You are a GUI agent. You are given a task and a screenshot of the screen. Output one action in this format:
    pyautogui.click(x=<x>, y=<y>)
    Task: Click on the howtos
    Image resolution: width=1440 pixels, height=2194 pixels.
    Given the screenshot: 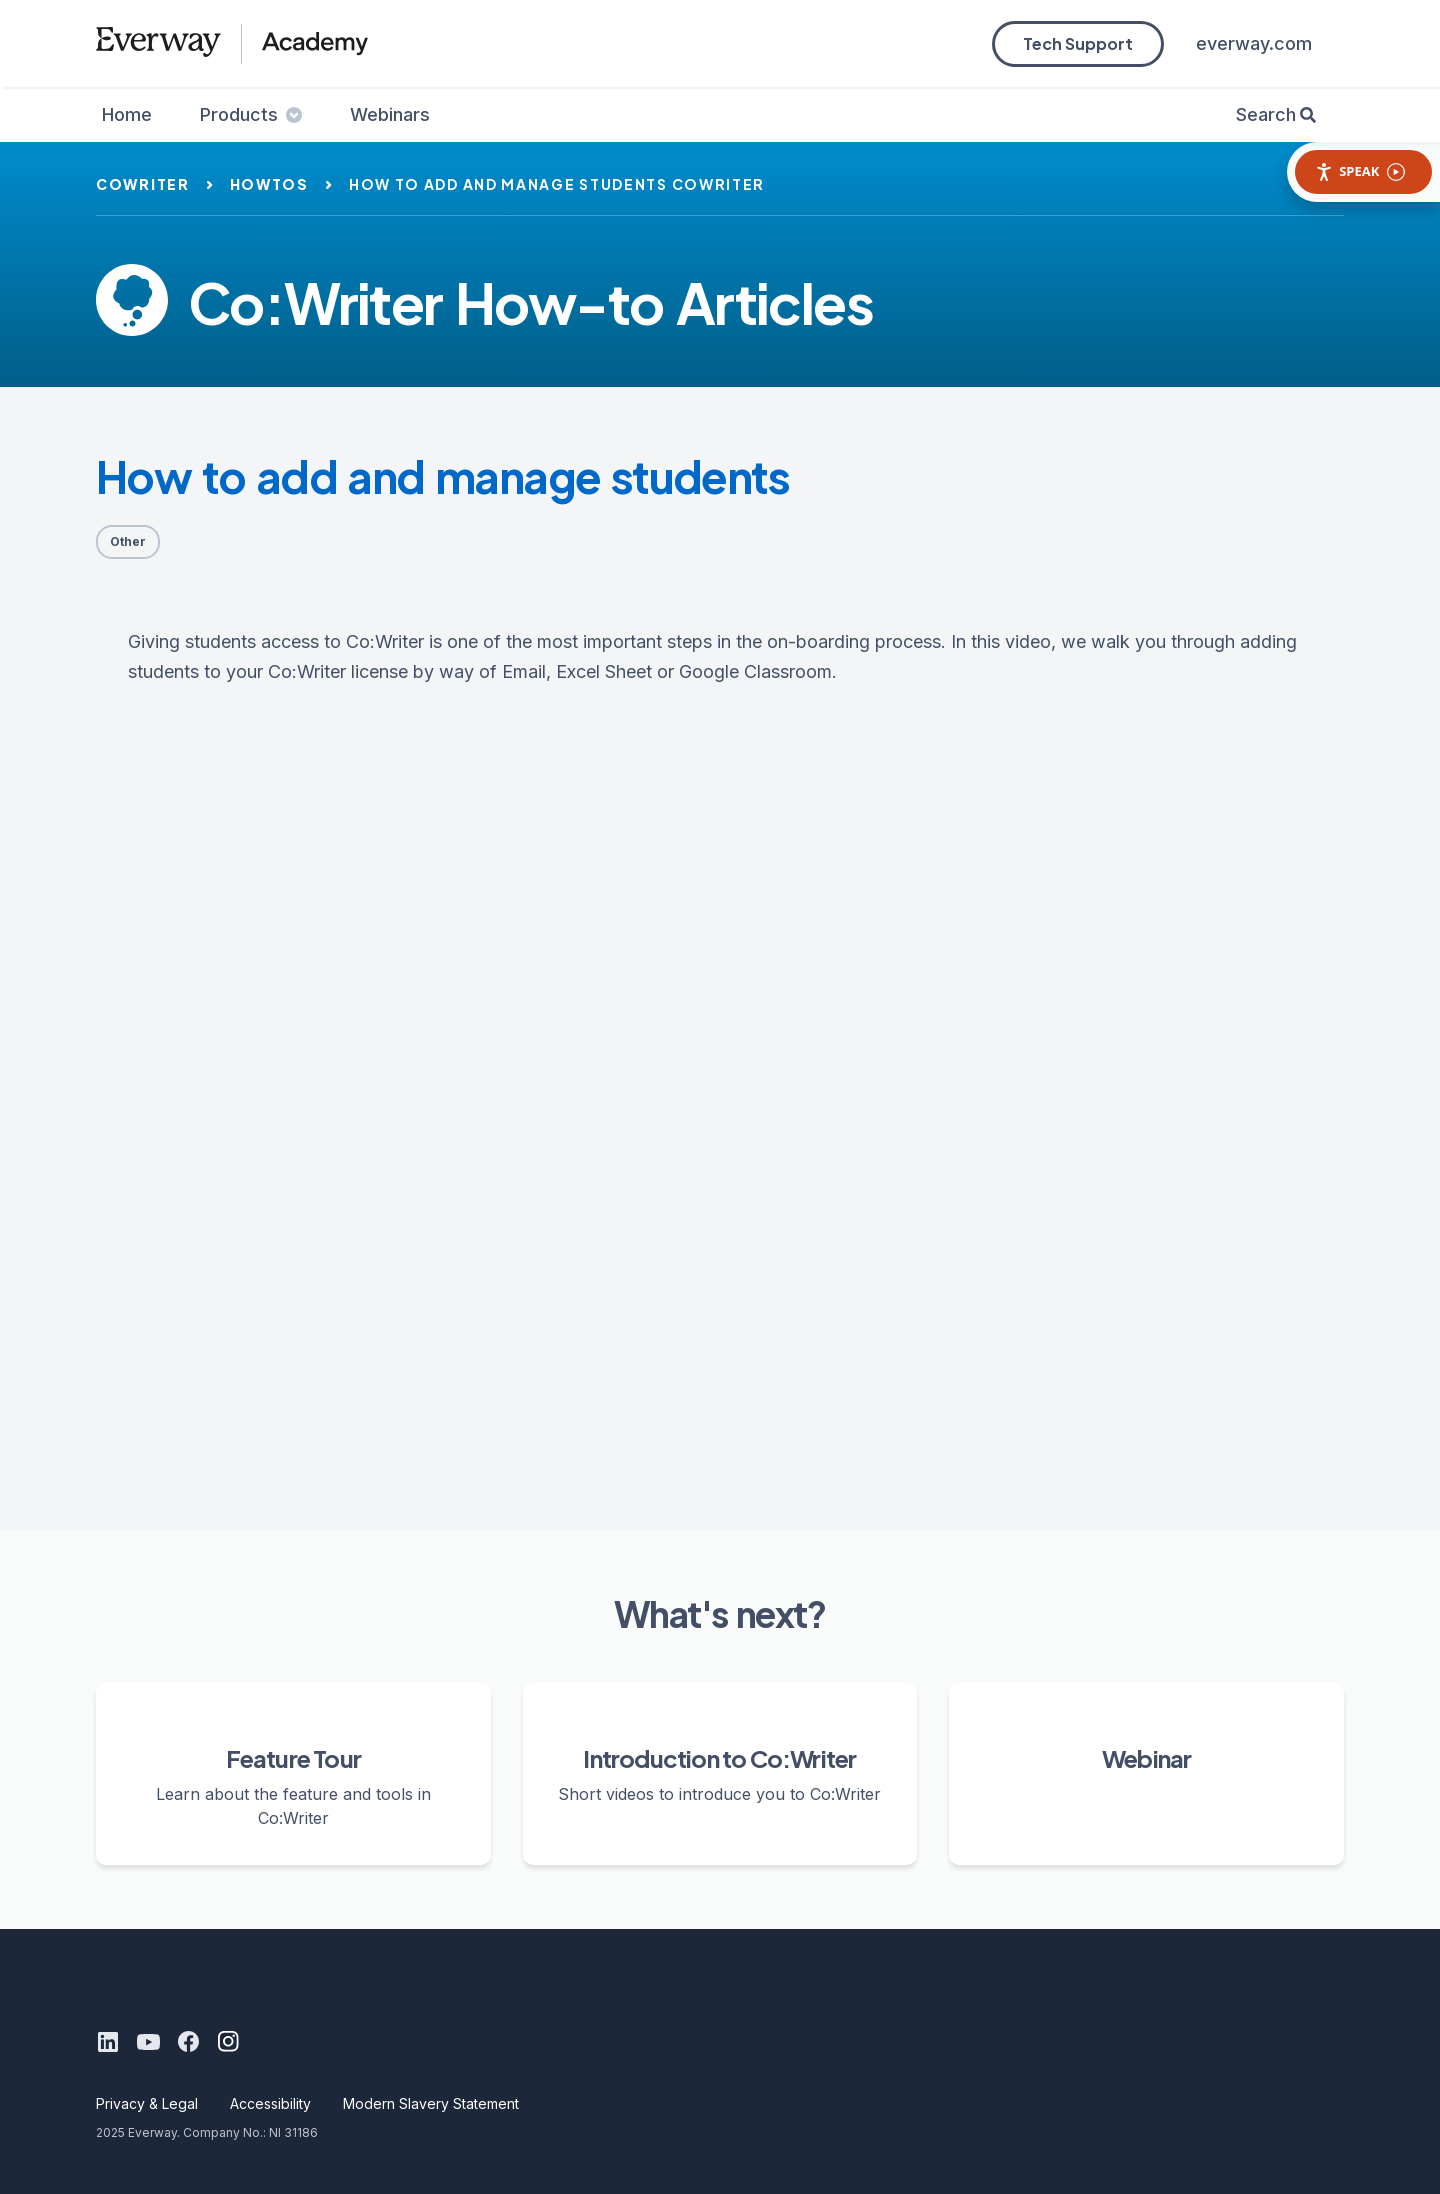 What is the action you would take?
    pyautogui.click(x=269, y=184)
    